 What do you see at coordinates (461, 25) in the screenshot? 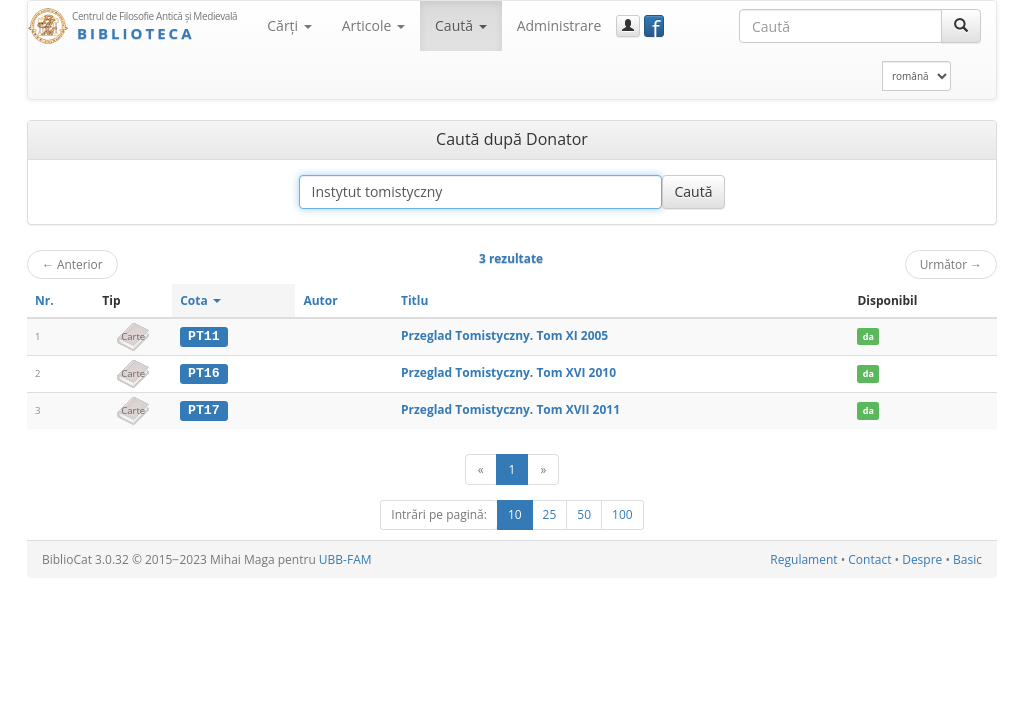
I see `Caută [button]` at bounding box center [461, 25].